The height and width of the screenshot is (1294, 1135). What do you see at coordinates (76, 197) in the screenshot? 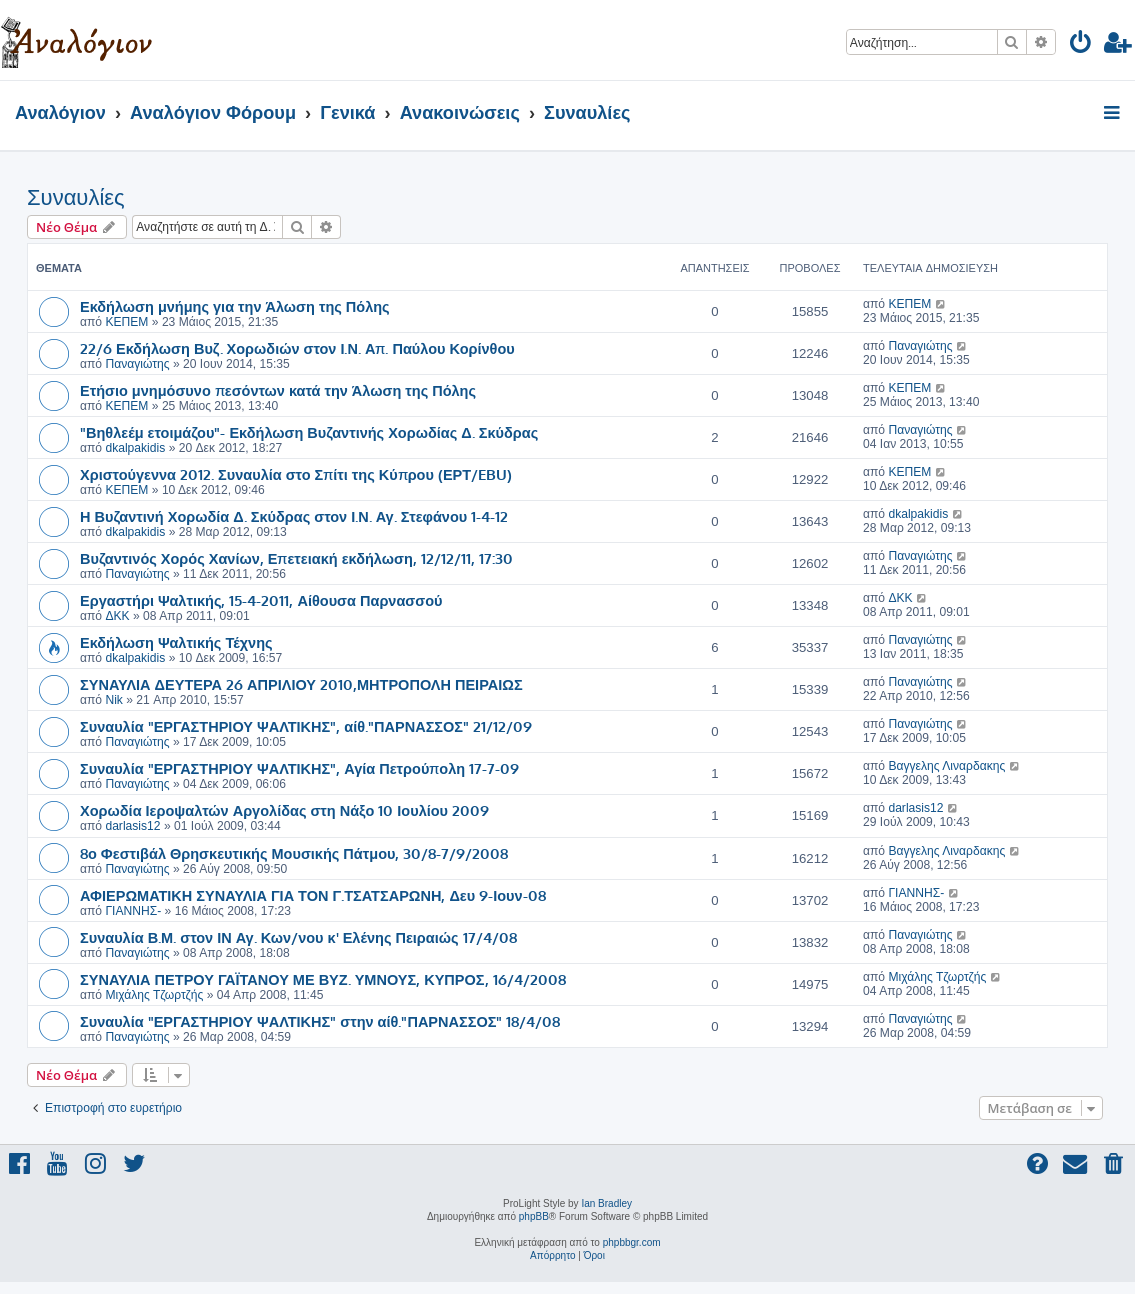
I see `Συναυλίες` at bounding box center [76, 197].